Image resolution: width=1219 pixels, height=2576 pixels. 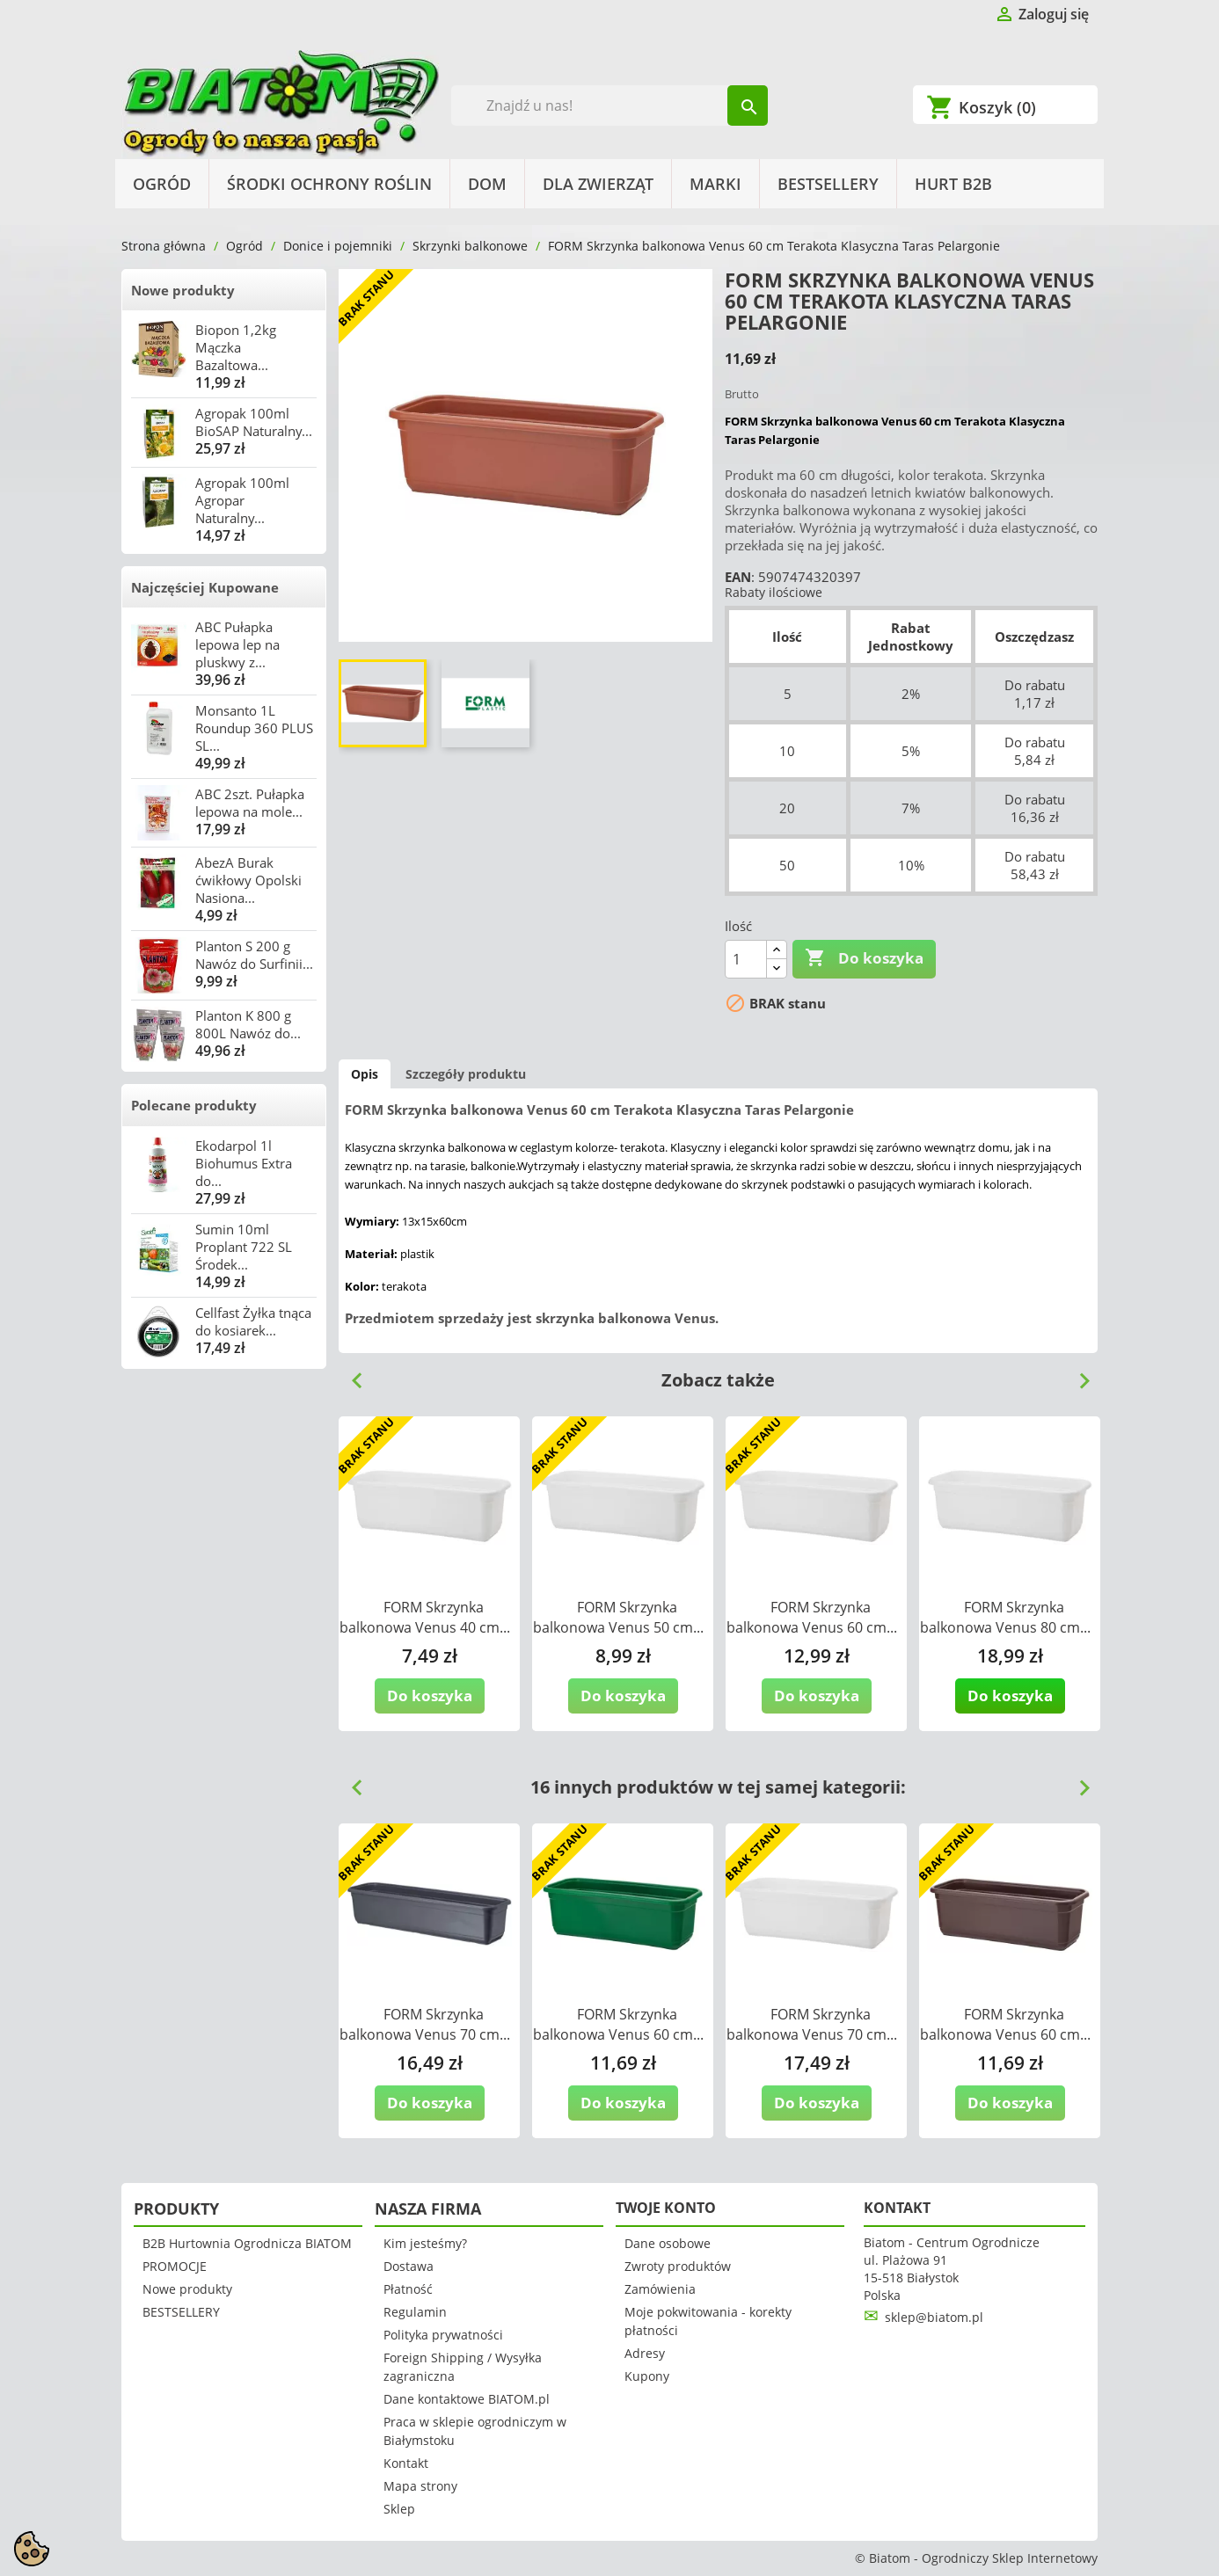 I want to click on ABC 2szt. Pułapka lepowa na mole..., so click(x=249, y=802).